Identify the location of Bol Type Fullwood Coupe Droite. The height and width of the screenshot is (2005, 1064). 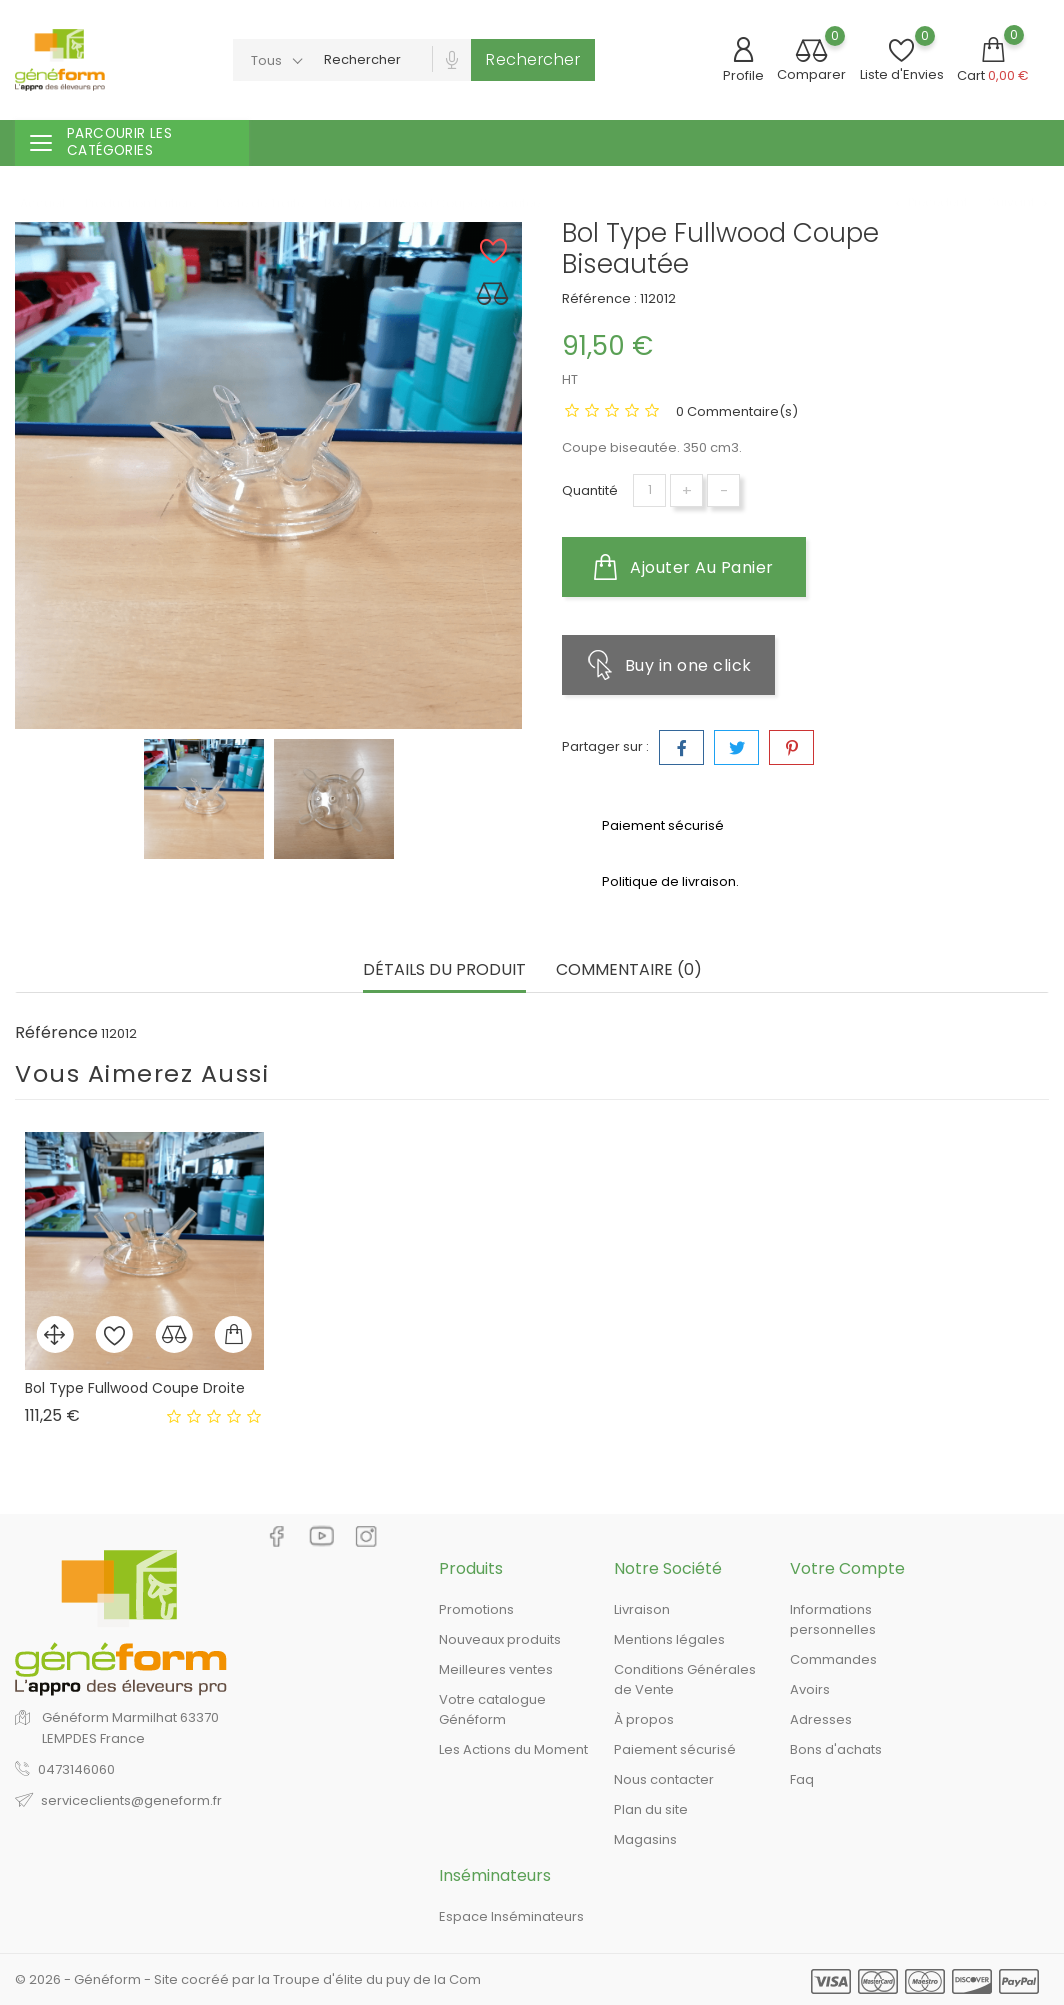
(135, 1388).